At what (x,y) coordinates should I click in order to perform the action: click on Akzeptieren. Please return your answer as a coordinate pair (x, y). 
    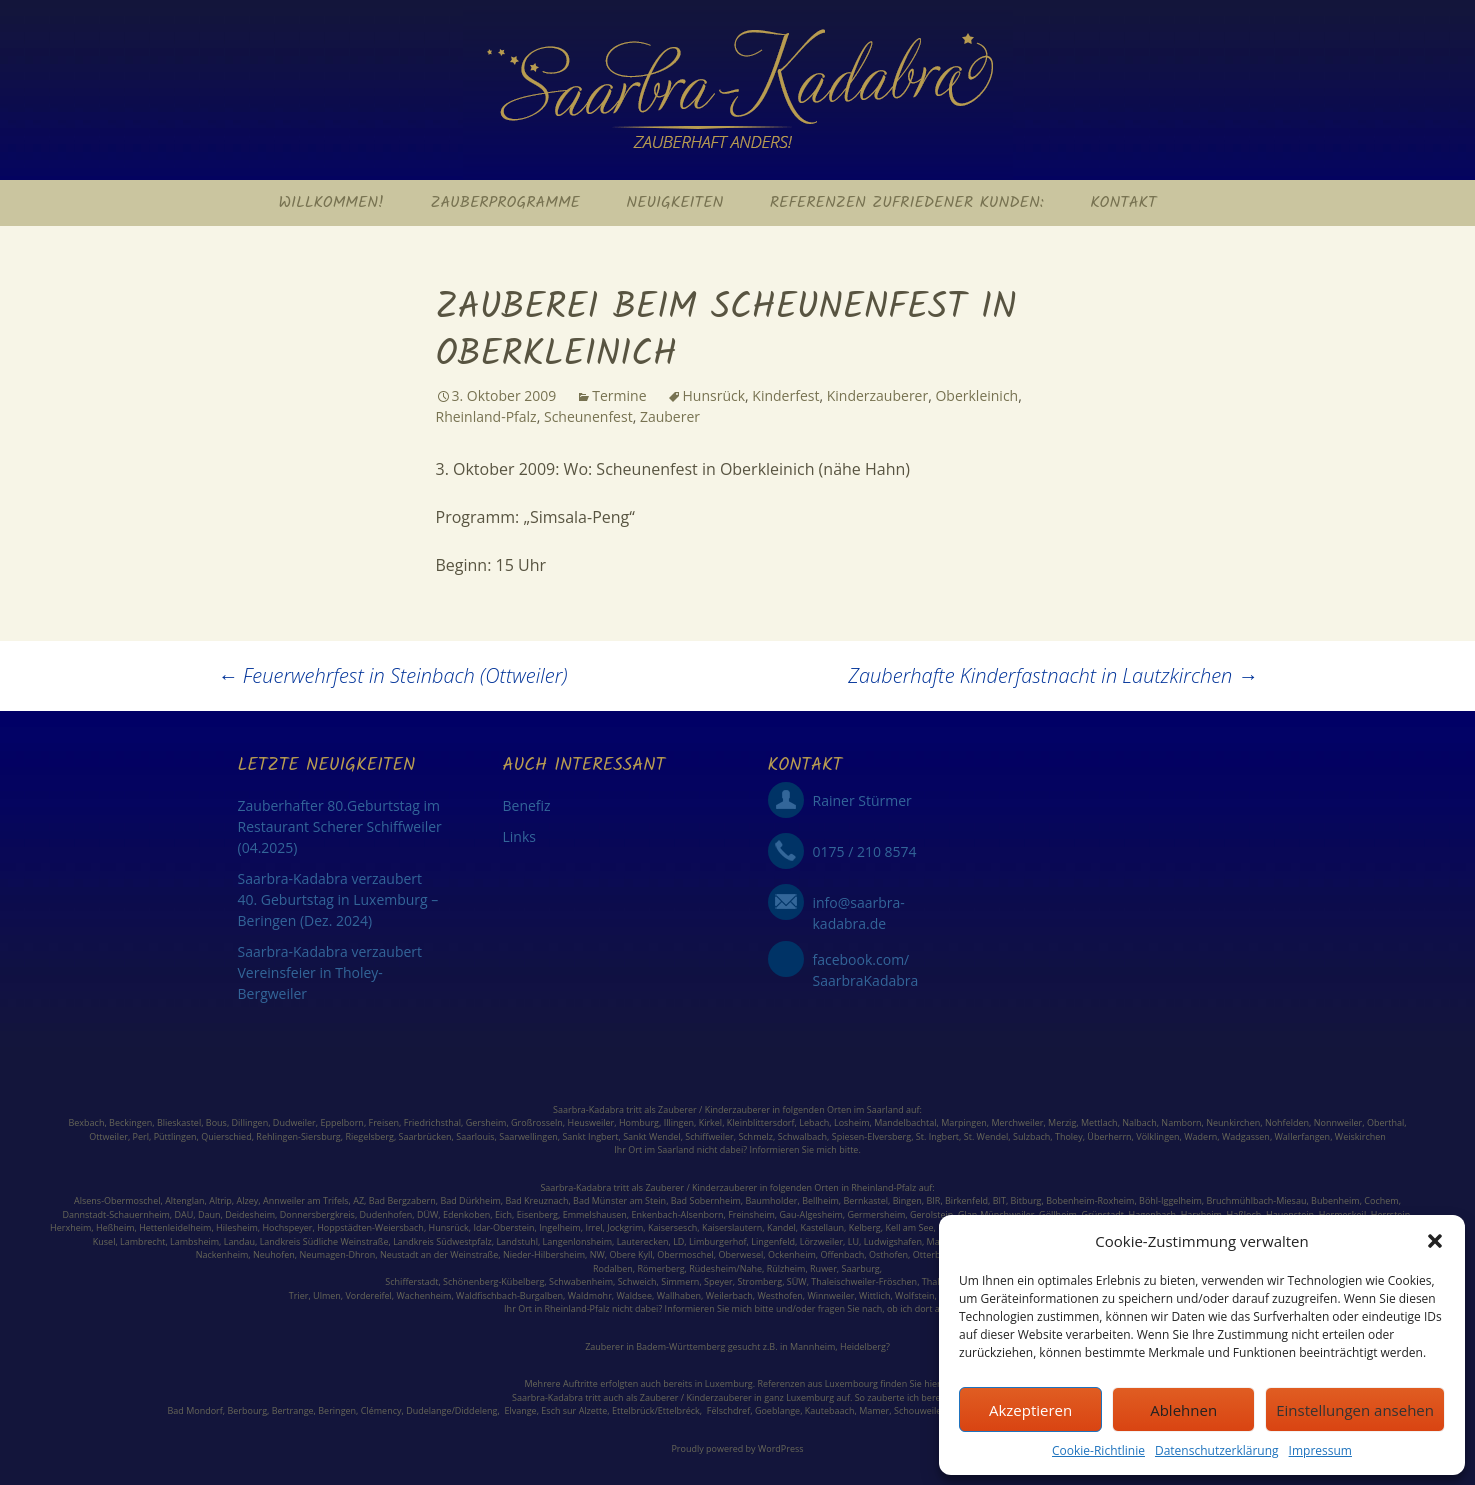
    Looking at the image, I should click on (1030, 1410).